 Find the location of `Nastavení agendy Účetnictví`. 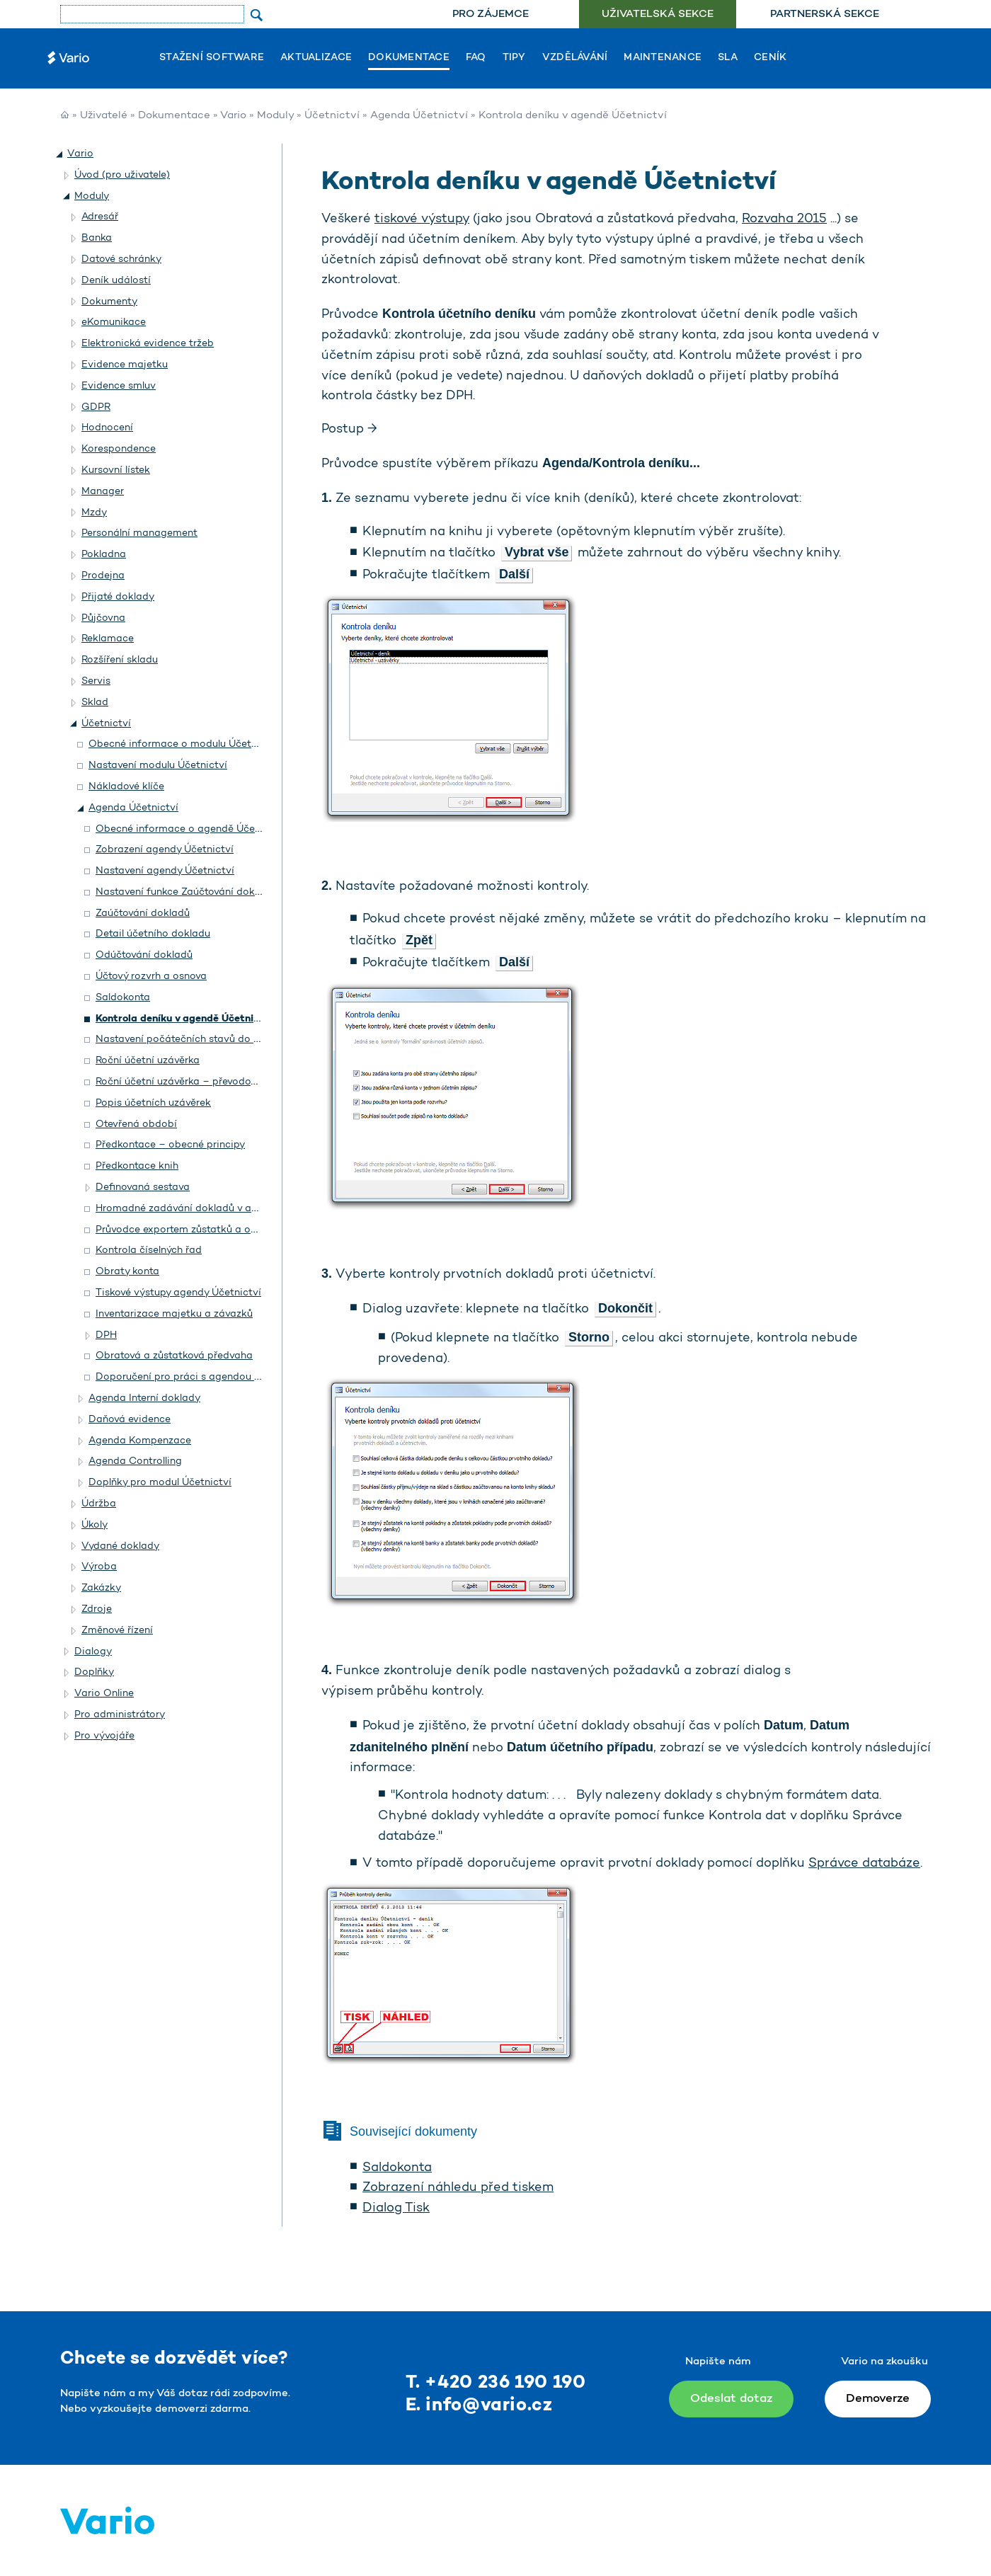

Nastavení agendy Účetnictví is located at coordinates (165, 871).